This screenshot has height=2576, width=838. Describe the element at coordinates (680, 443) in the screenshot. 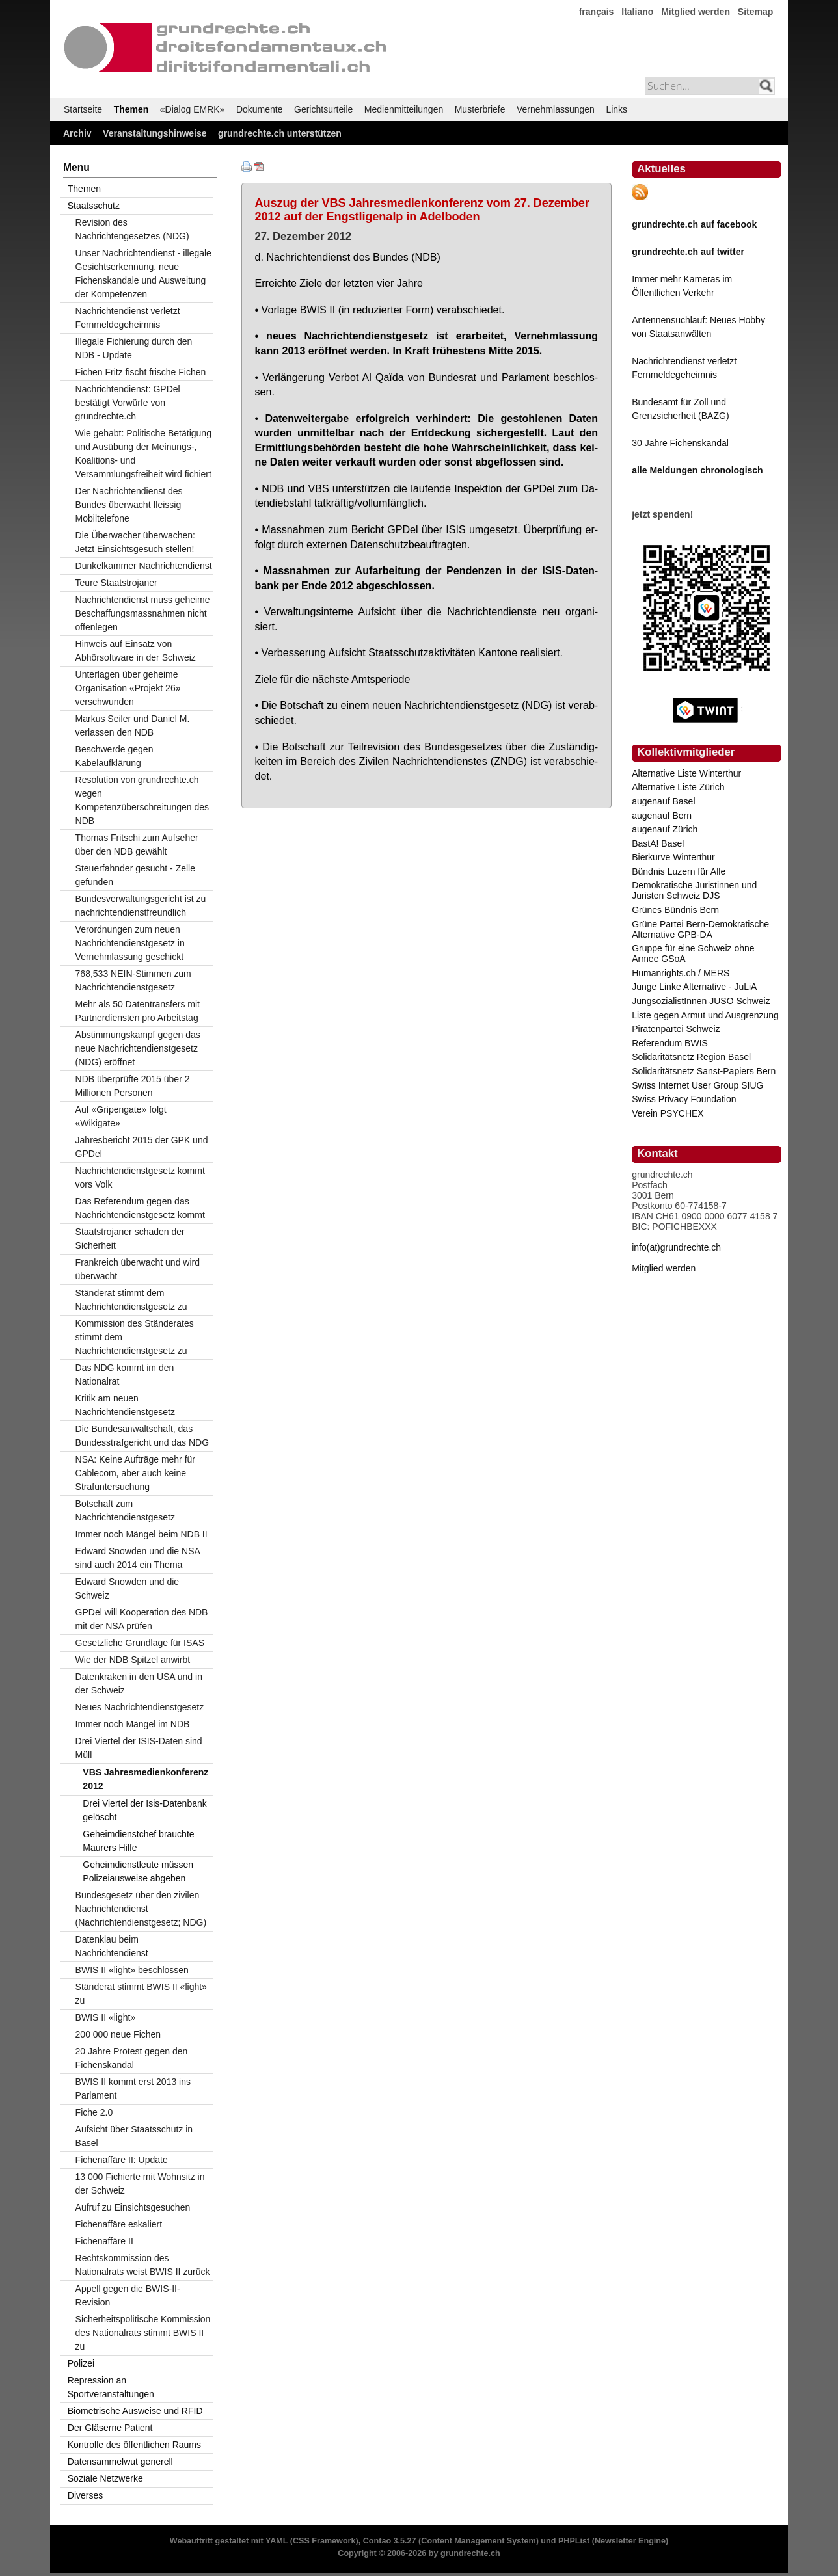

I see `30 Jahre Fichenskandal` at that location.